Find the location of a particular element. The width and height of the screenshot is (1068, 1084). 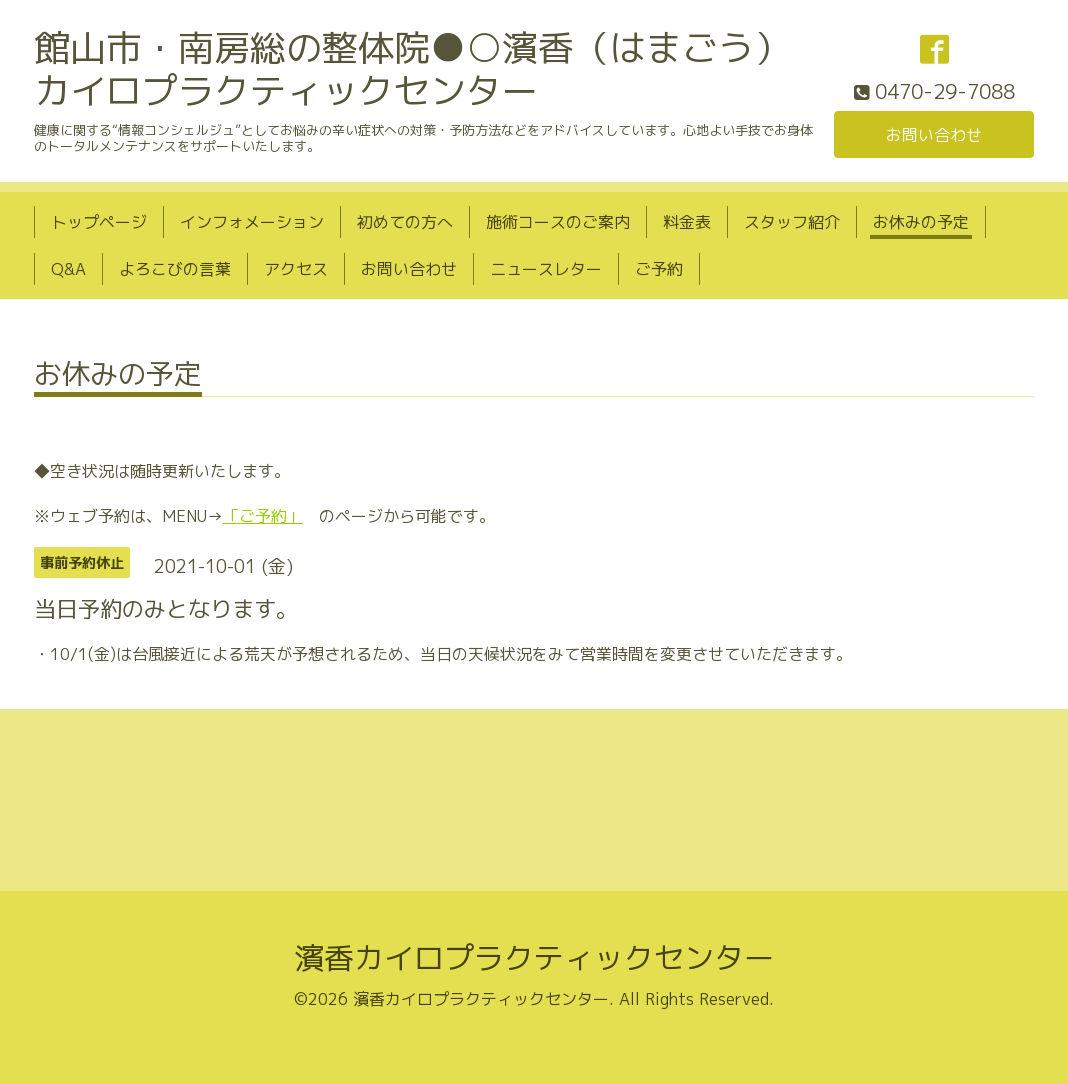

初めての方へ is located at coordinates (405, 222).